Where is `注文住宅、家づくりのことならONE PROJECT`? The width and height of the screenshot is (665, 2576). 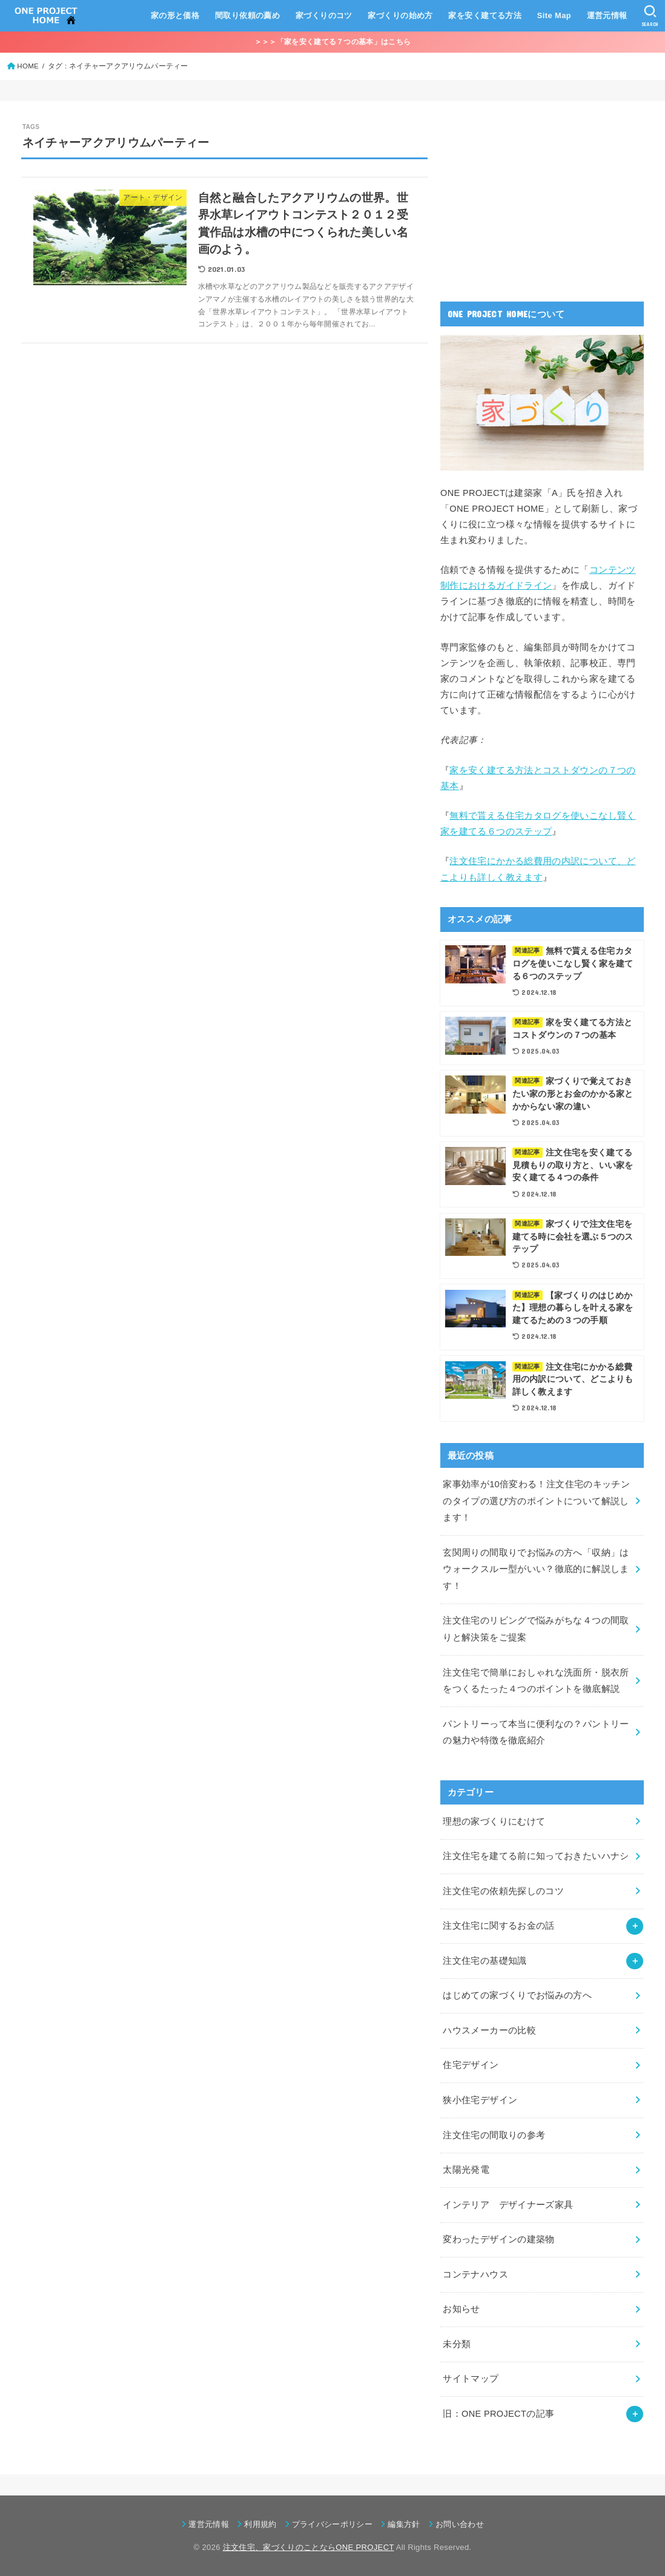 注文住宅、家づくりのことならONE PROJECT is located at coordinates (308, 2547).